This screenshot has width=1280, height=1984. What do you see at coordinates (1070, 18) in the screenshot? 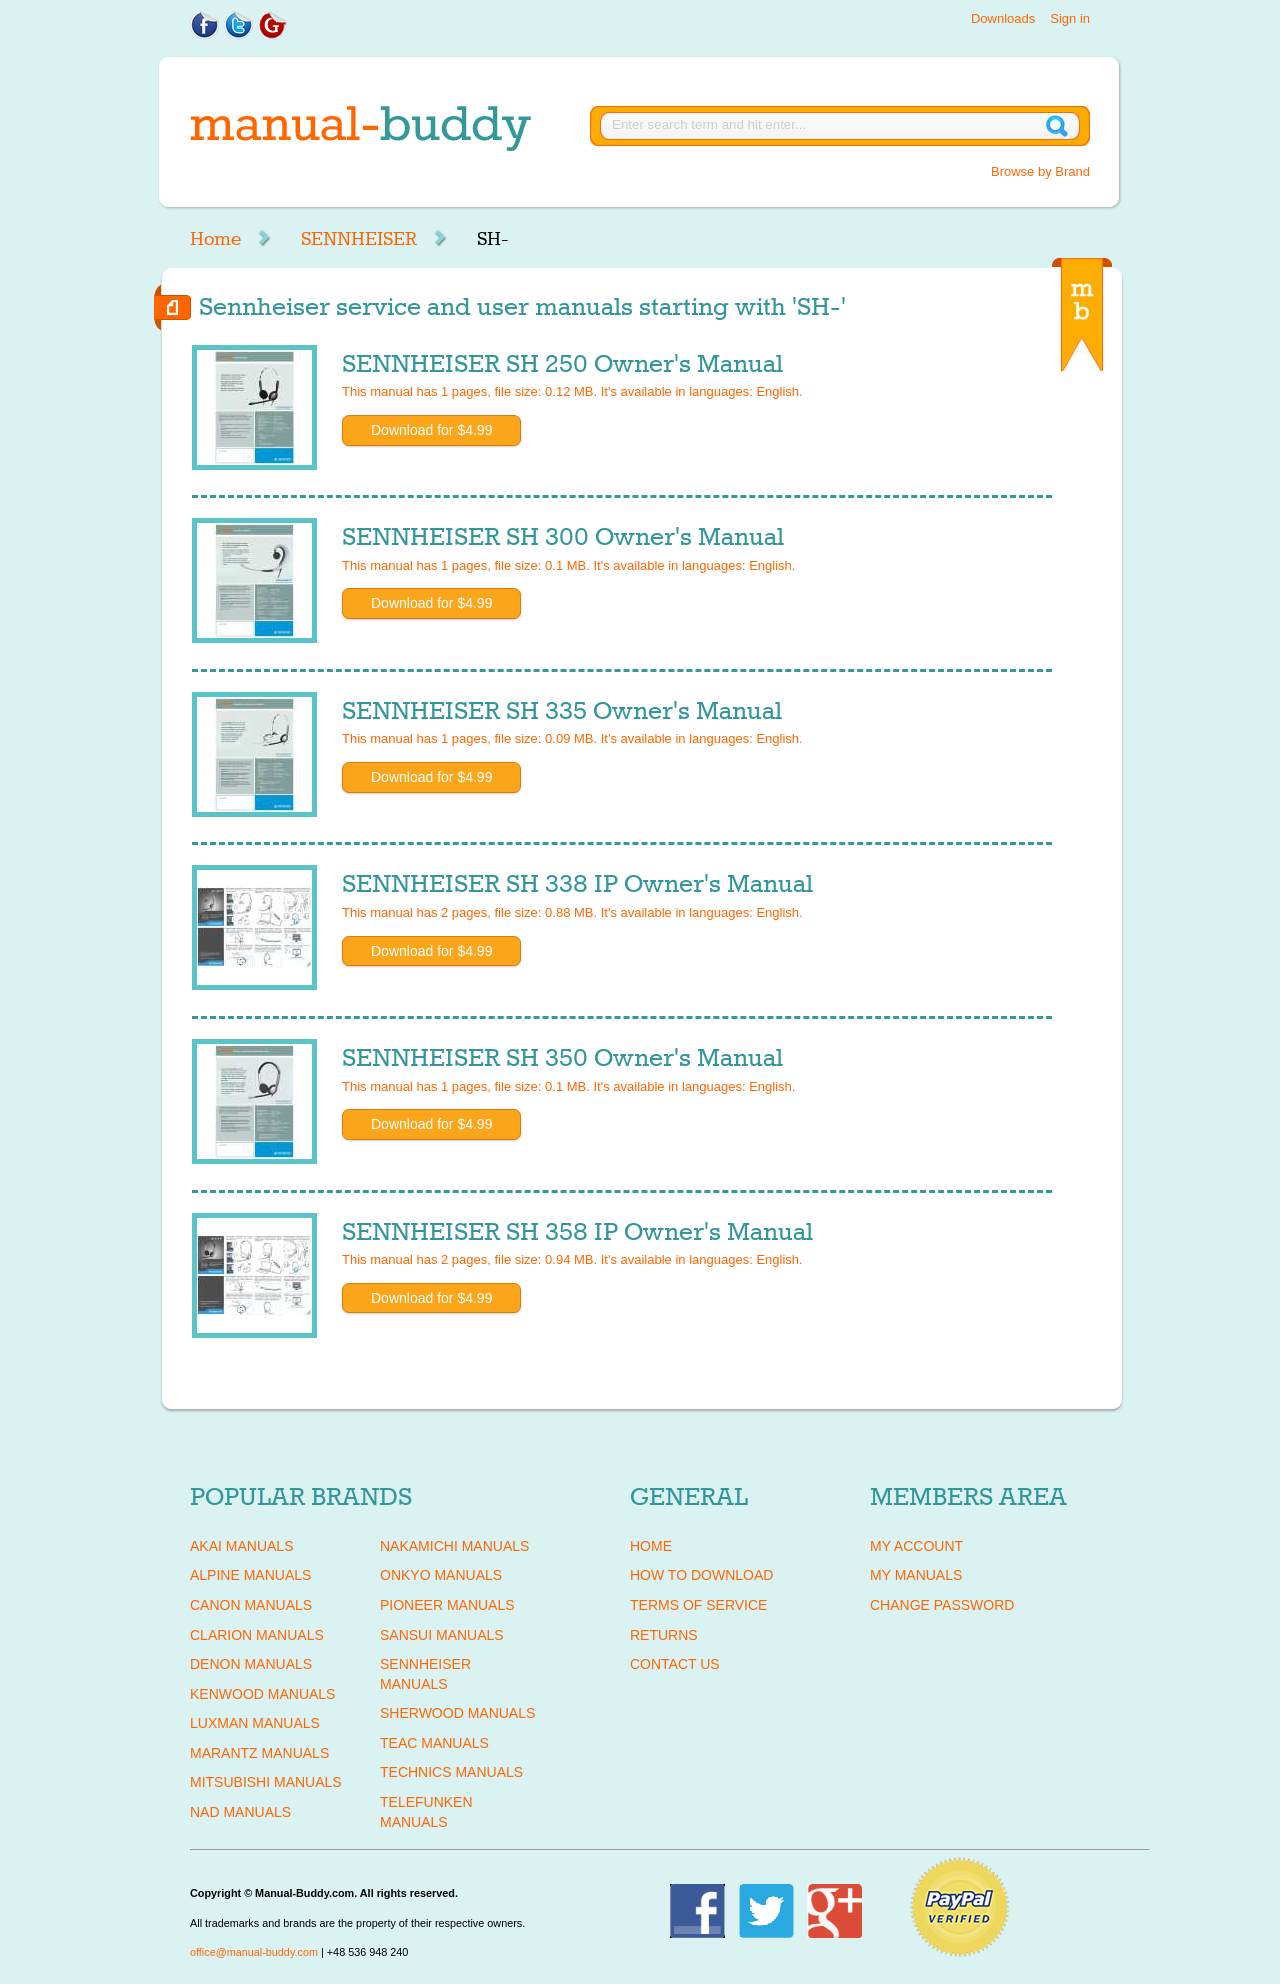
I see `Sign in` at bounding box center [1070, 18].